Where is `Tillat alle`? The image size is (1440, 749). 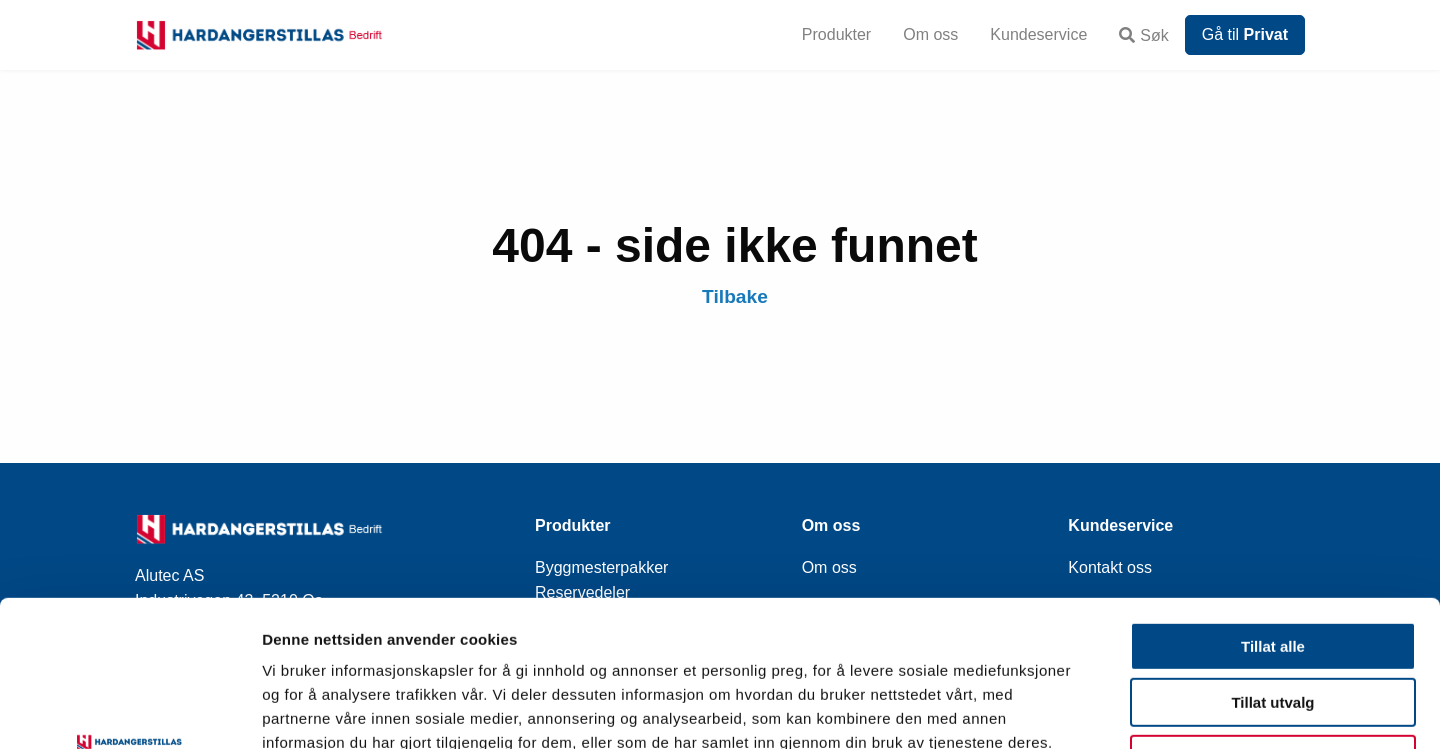
Tillat alle is located at coordinates (1273, 509).